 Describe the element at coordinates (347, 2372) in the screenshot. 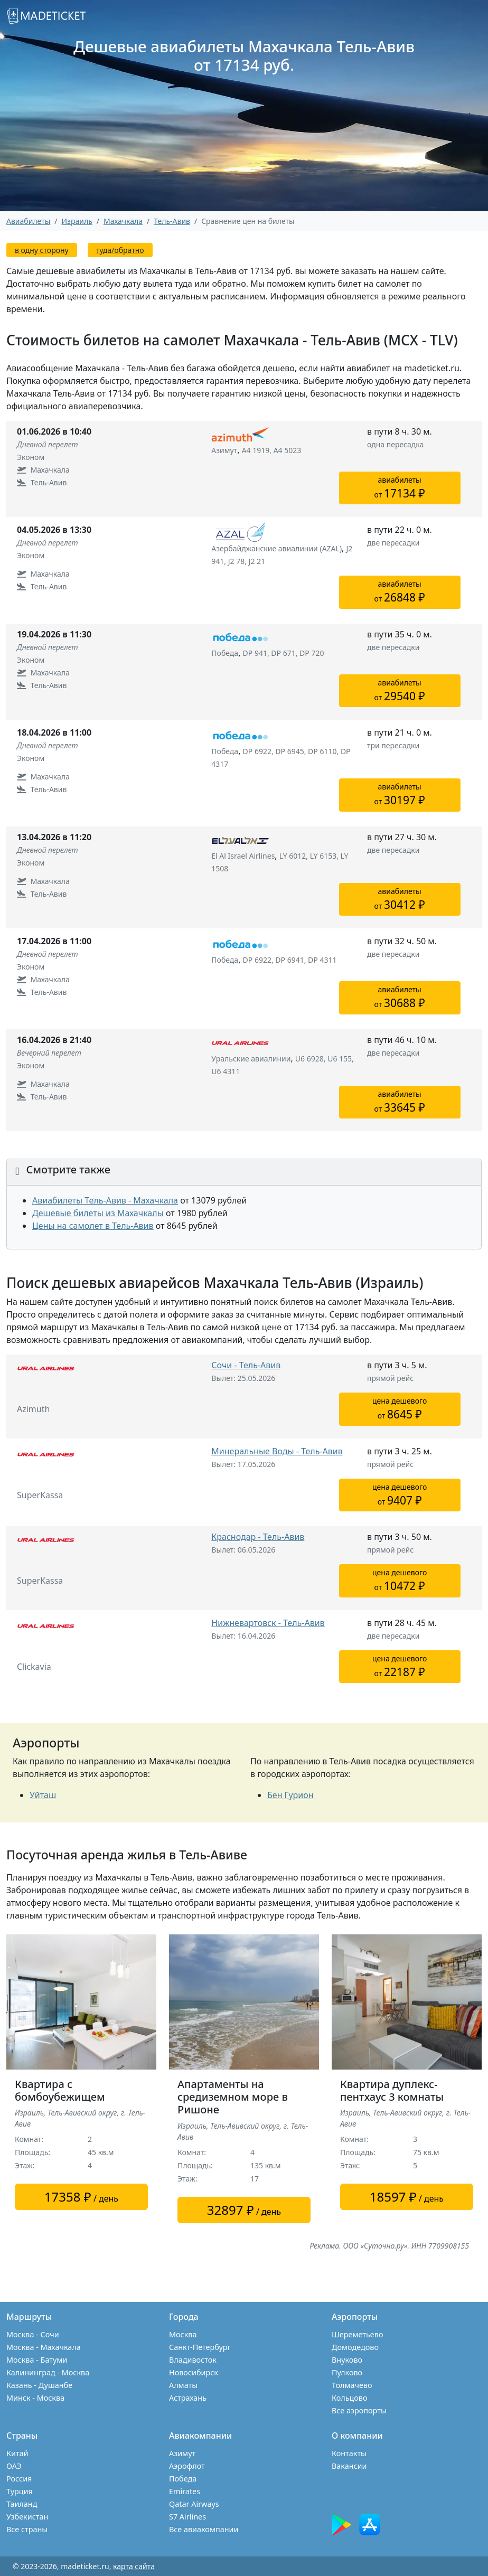

I see `Пулково` at that location.